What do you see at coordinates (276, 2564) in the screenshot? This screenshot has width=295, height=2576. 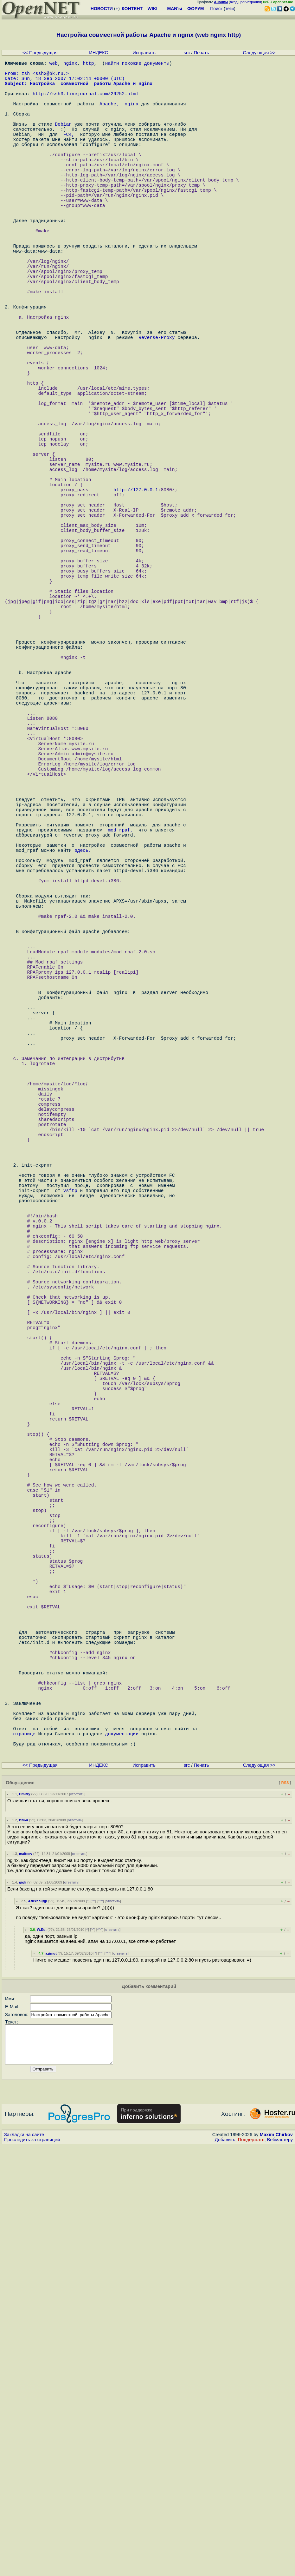 I see `Maxim Chirkov` at bounding box center [276, 2564].